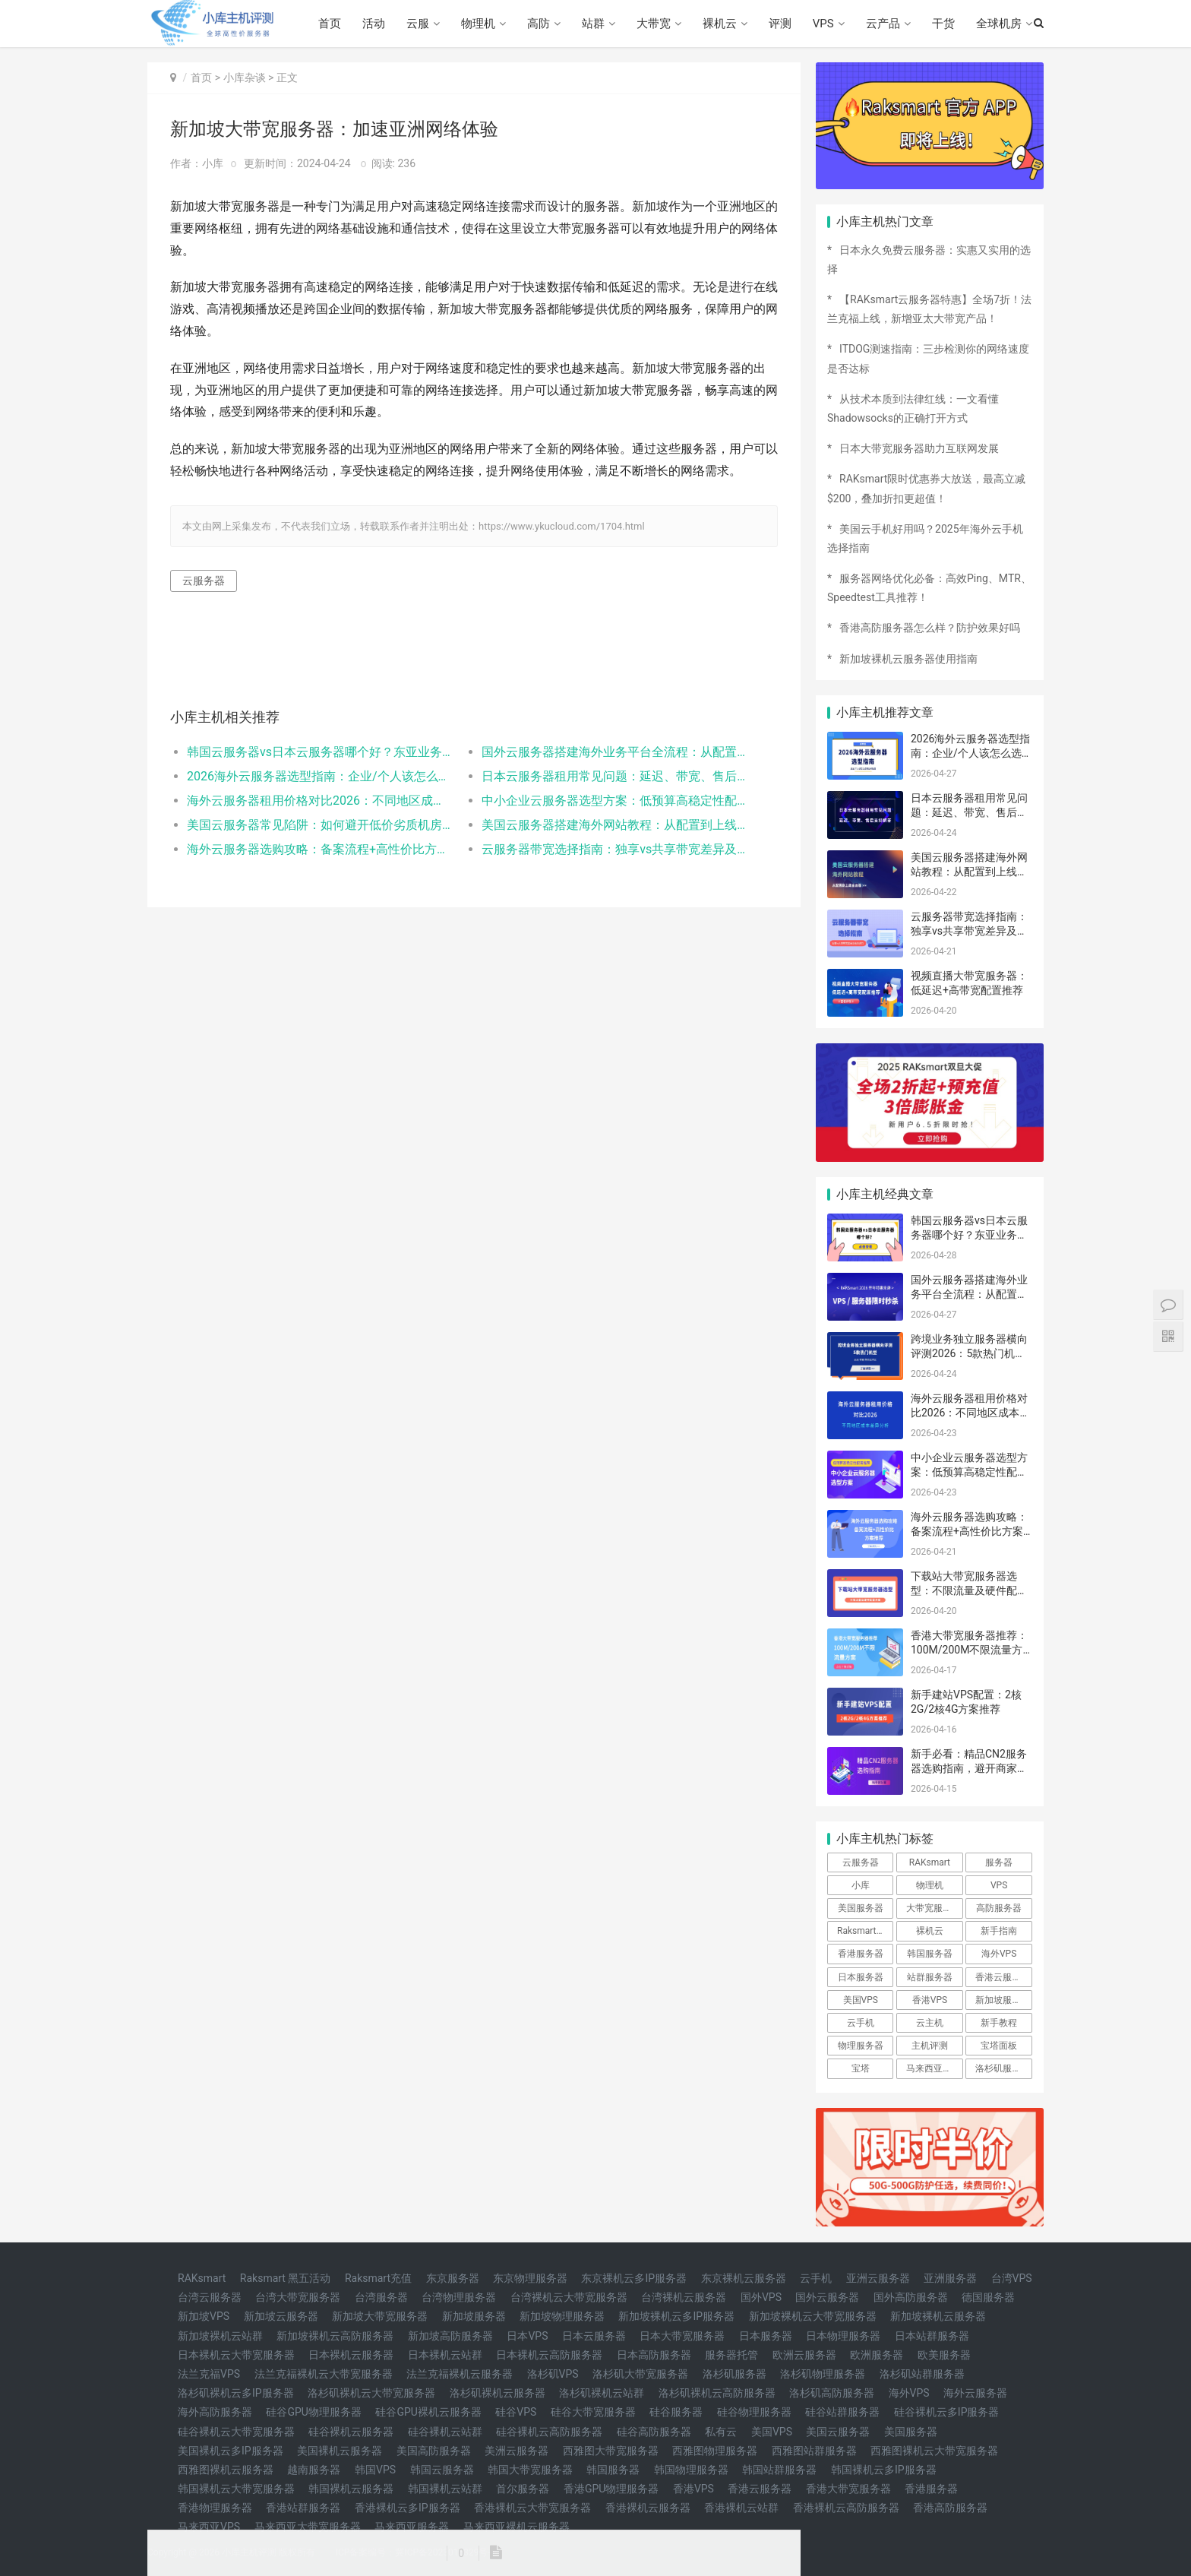 Image resolution: width=1191 pixels, height=2576 pixels. I want to click on 裸机云, so click(720, 23).